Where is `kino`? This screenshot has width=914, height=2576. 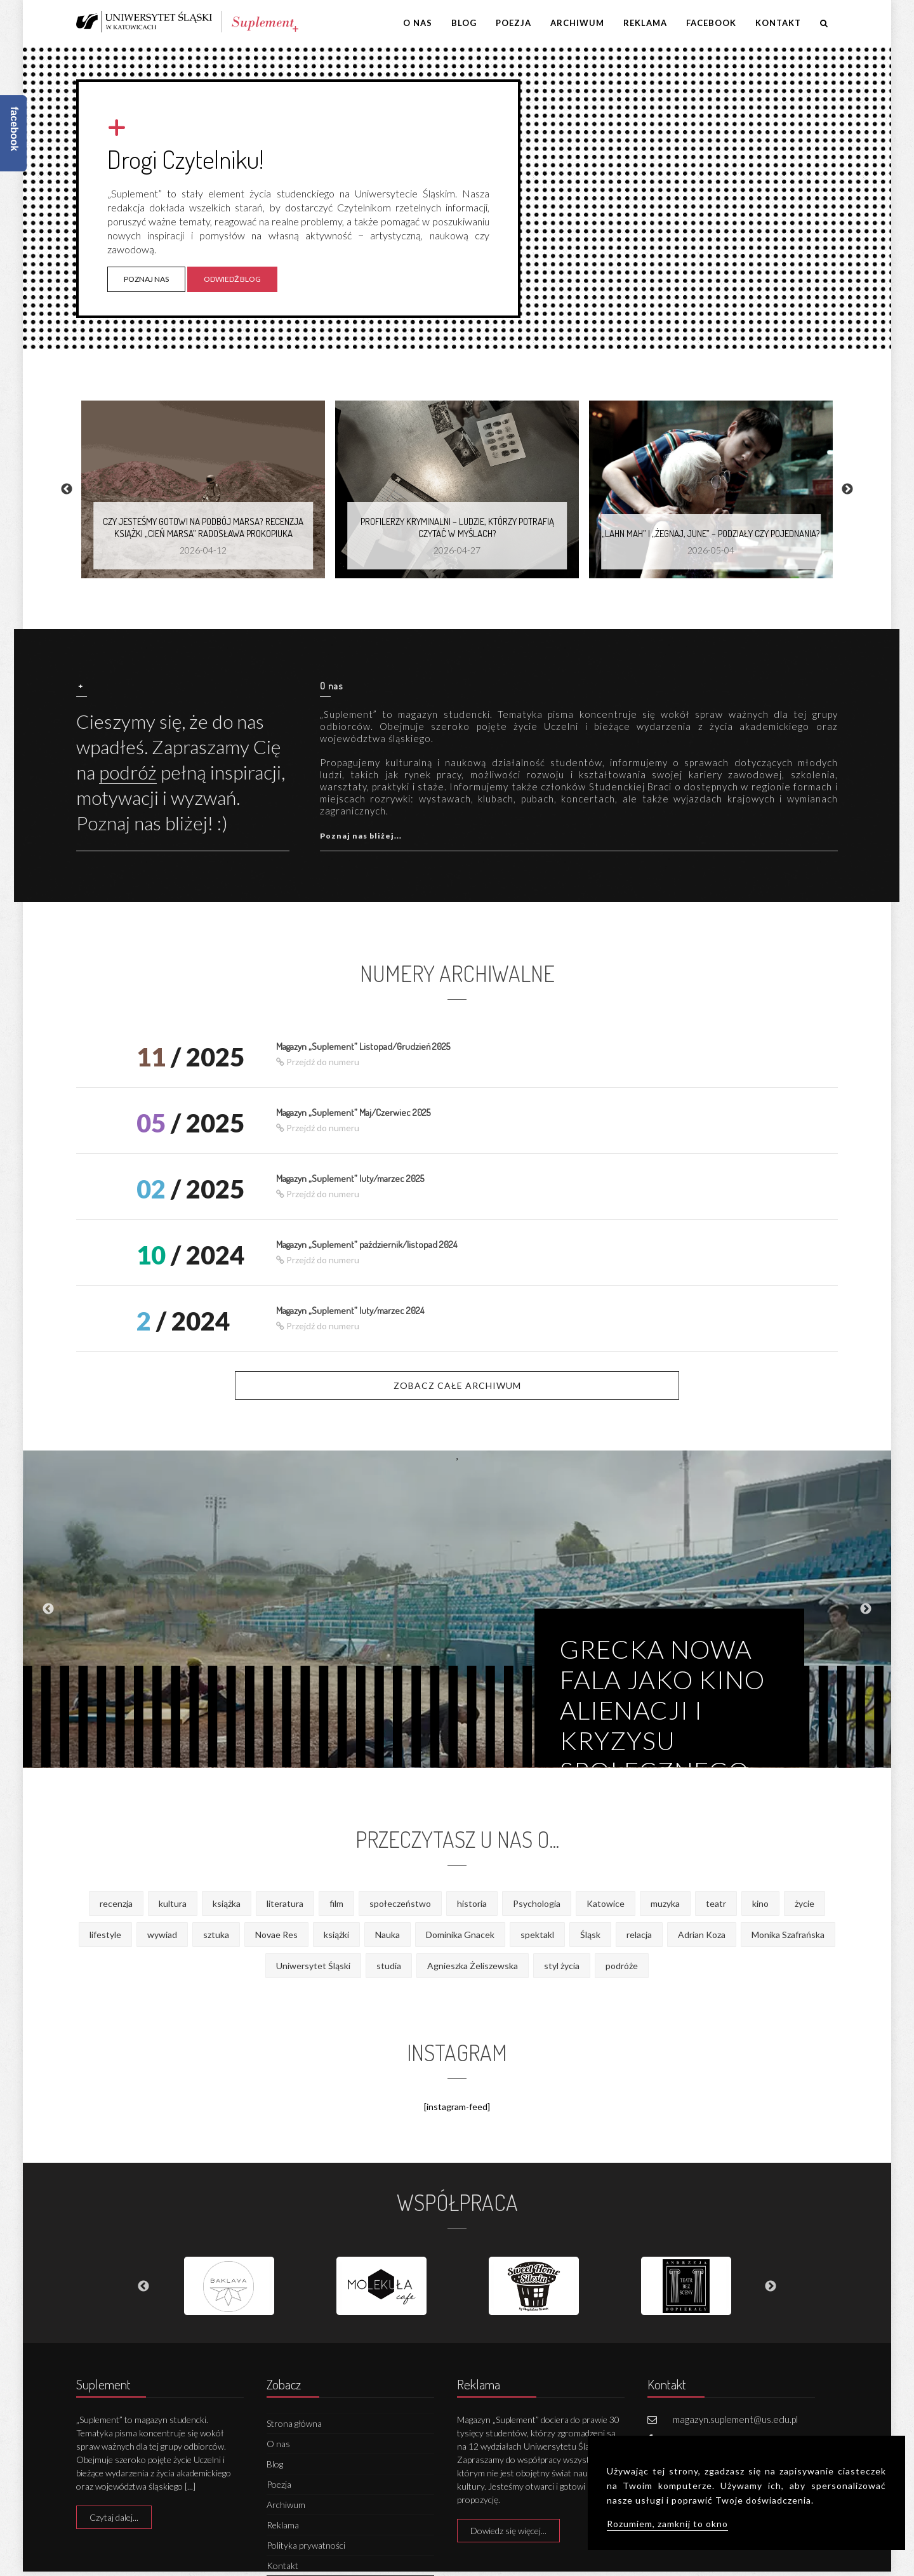
kino is located at coordinates (760, 1903).